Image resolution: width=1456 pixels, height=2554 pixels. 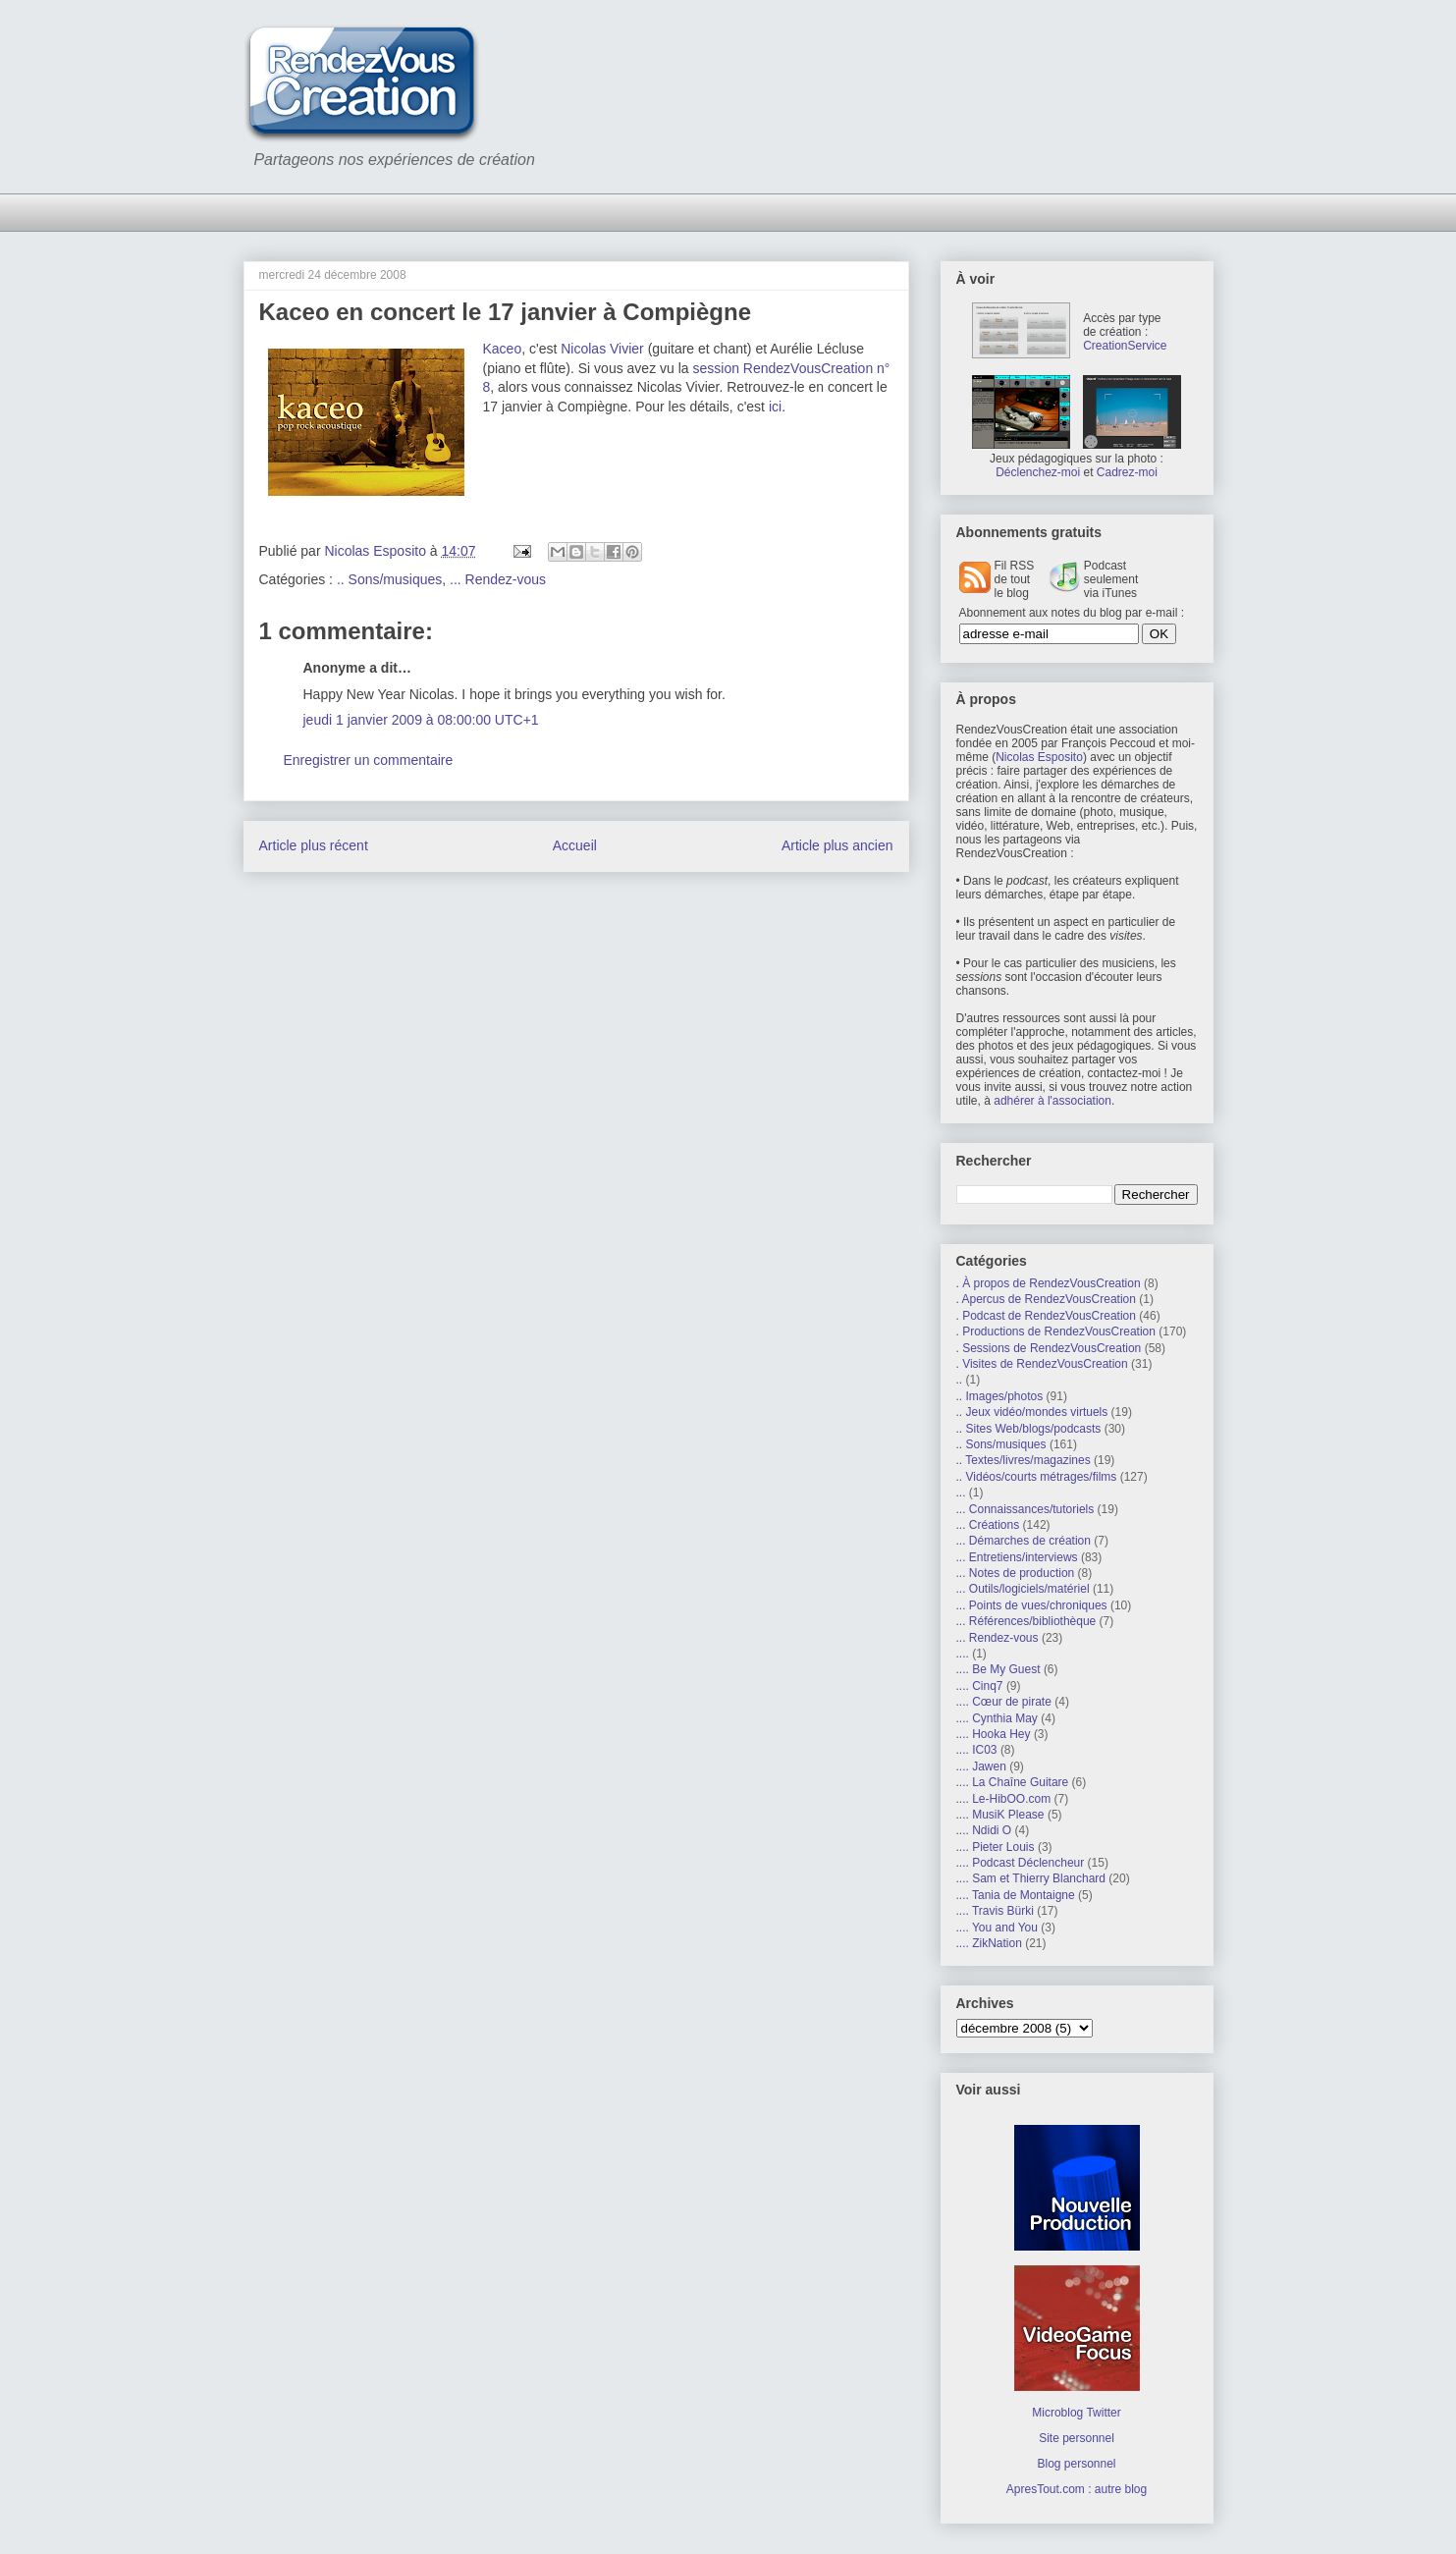 I want to click on Nicolas Esposito, so click(x=1039, y=757).